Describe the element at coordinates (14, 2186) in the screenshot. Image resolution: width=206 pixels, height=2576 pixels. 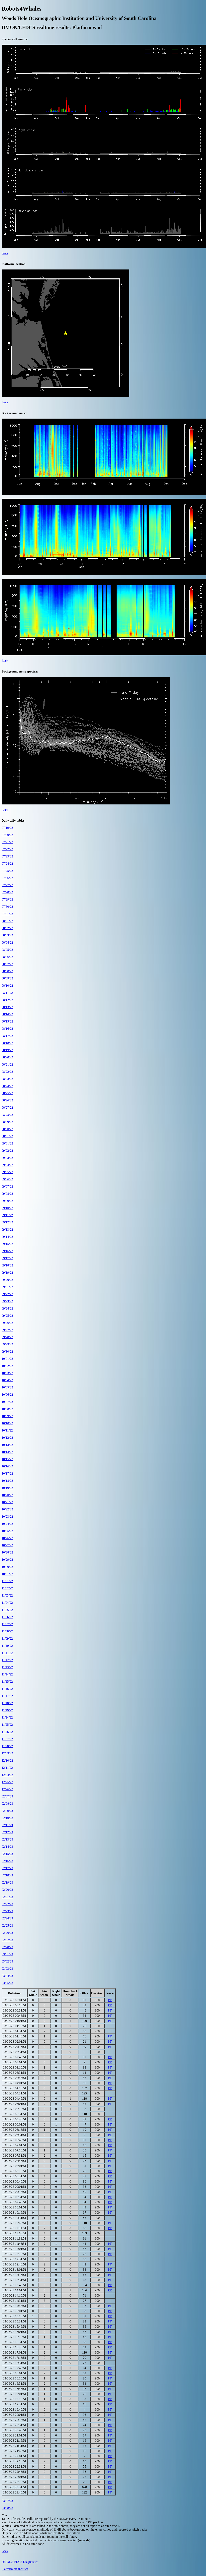
I see `03/06/23 09:01:51` at that location.